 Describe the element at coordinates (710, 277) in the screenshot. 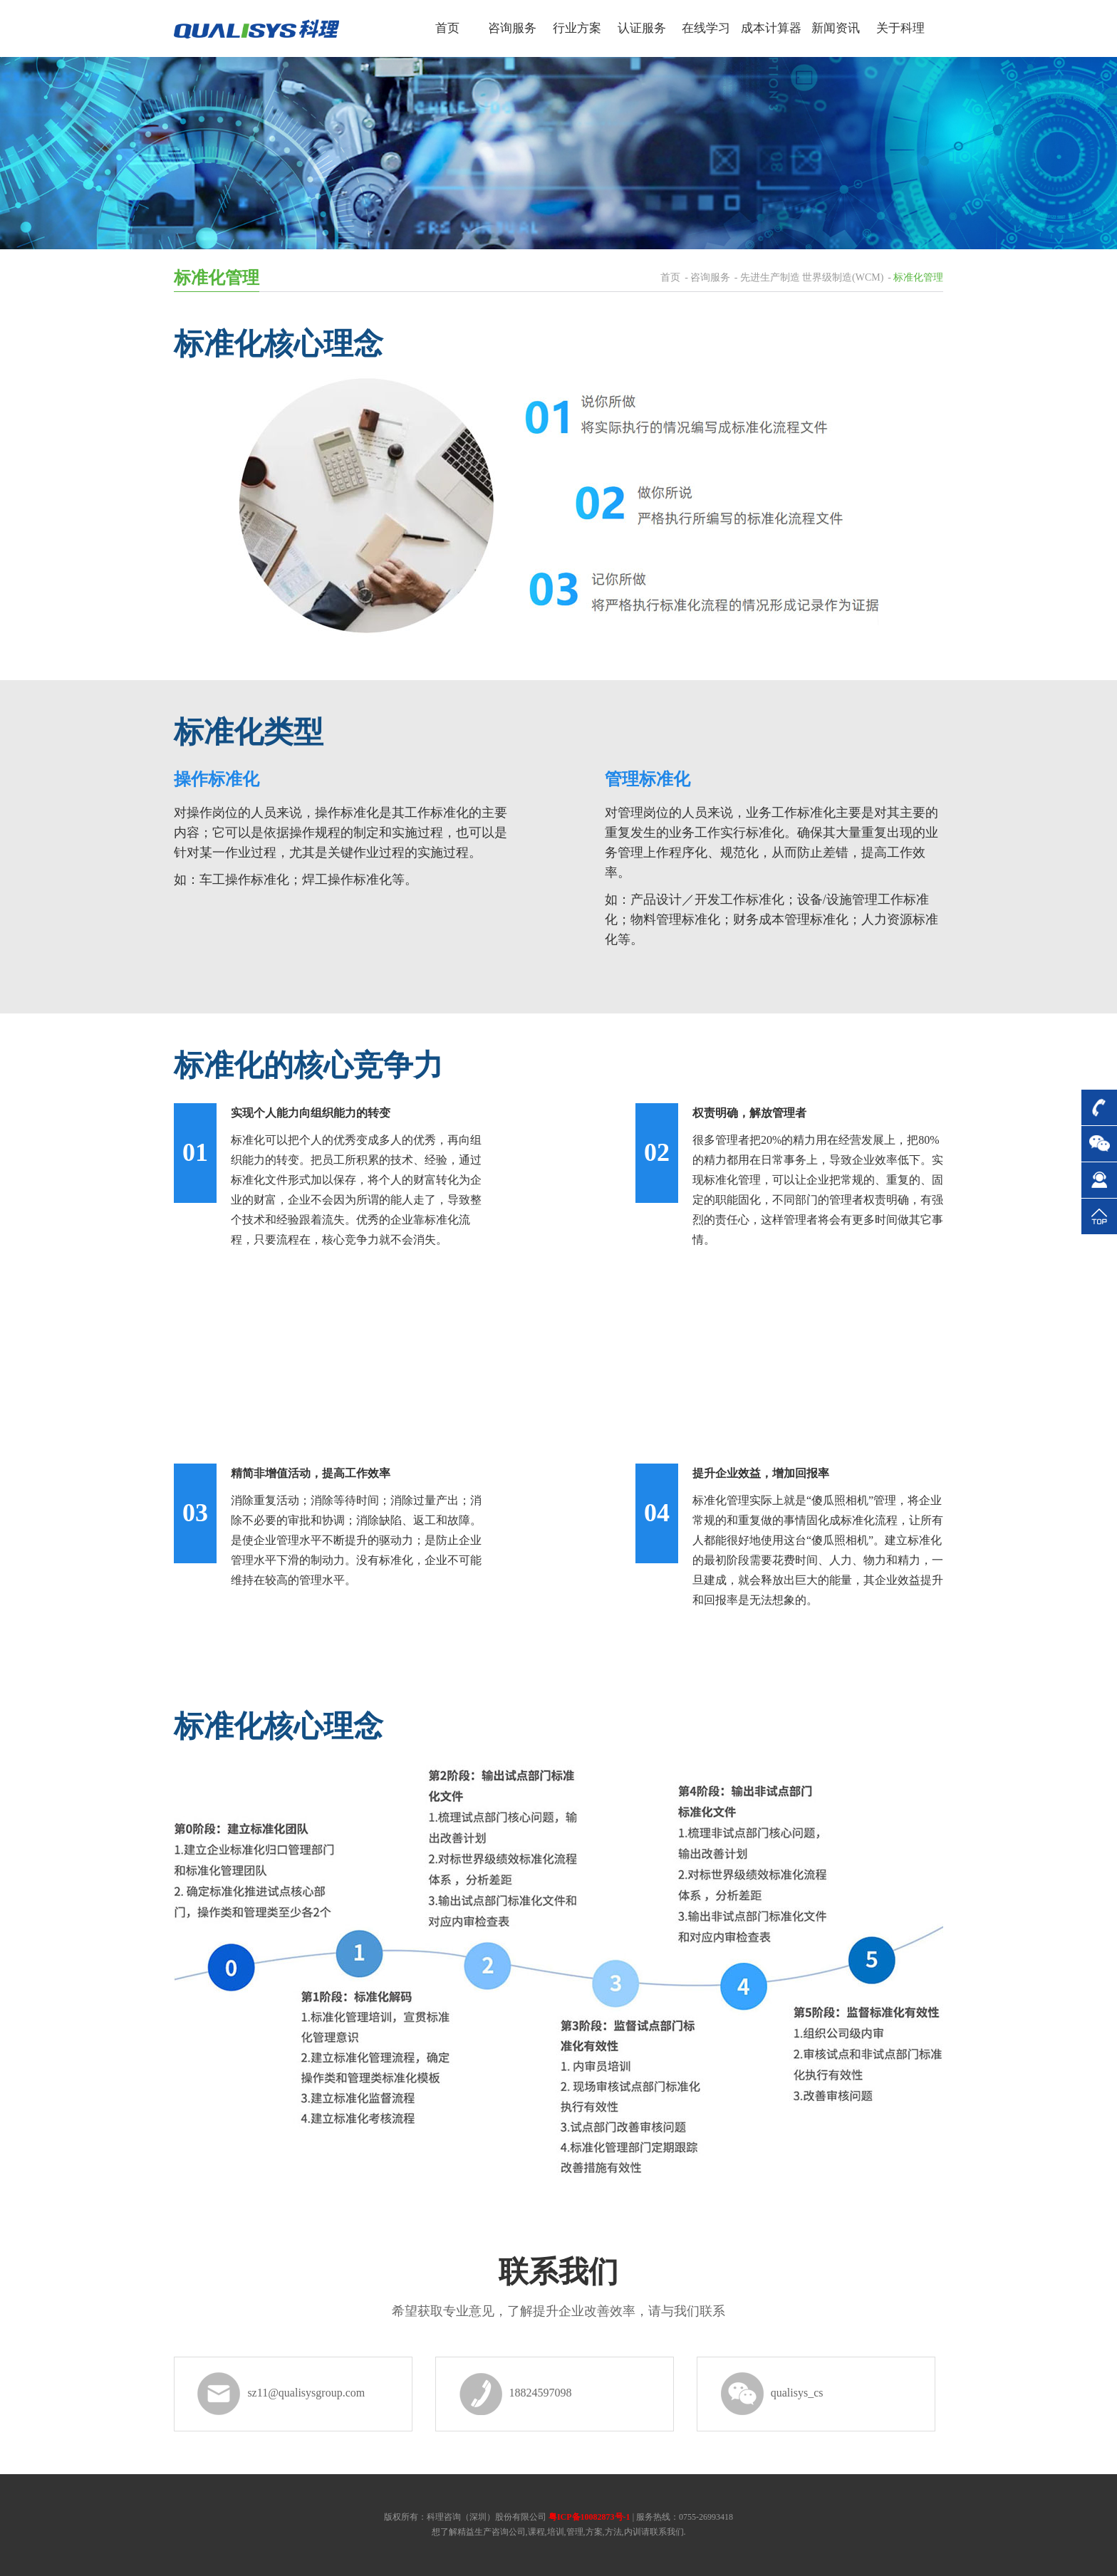

I see `咨询服务` at that location.